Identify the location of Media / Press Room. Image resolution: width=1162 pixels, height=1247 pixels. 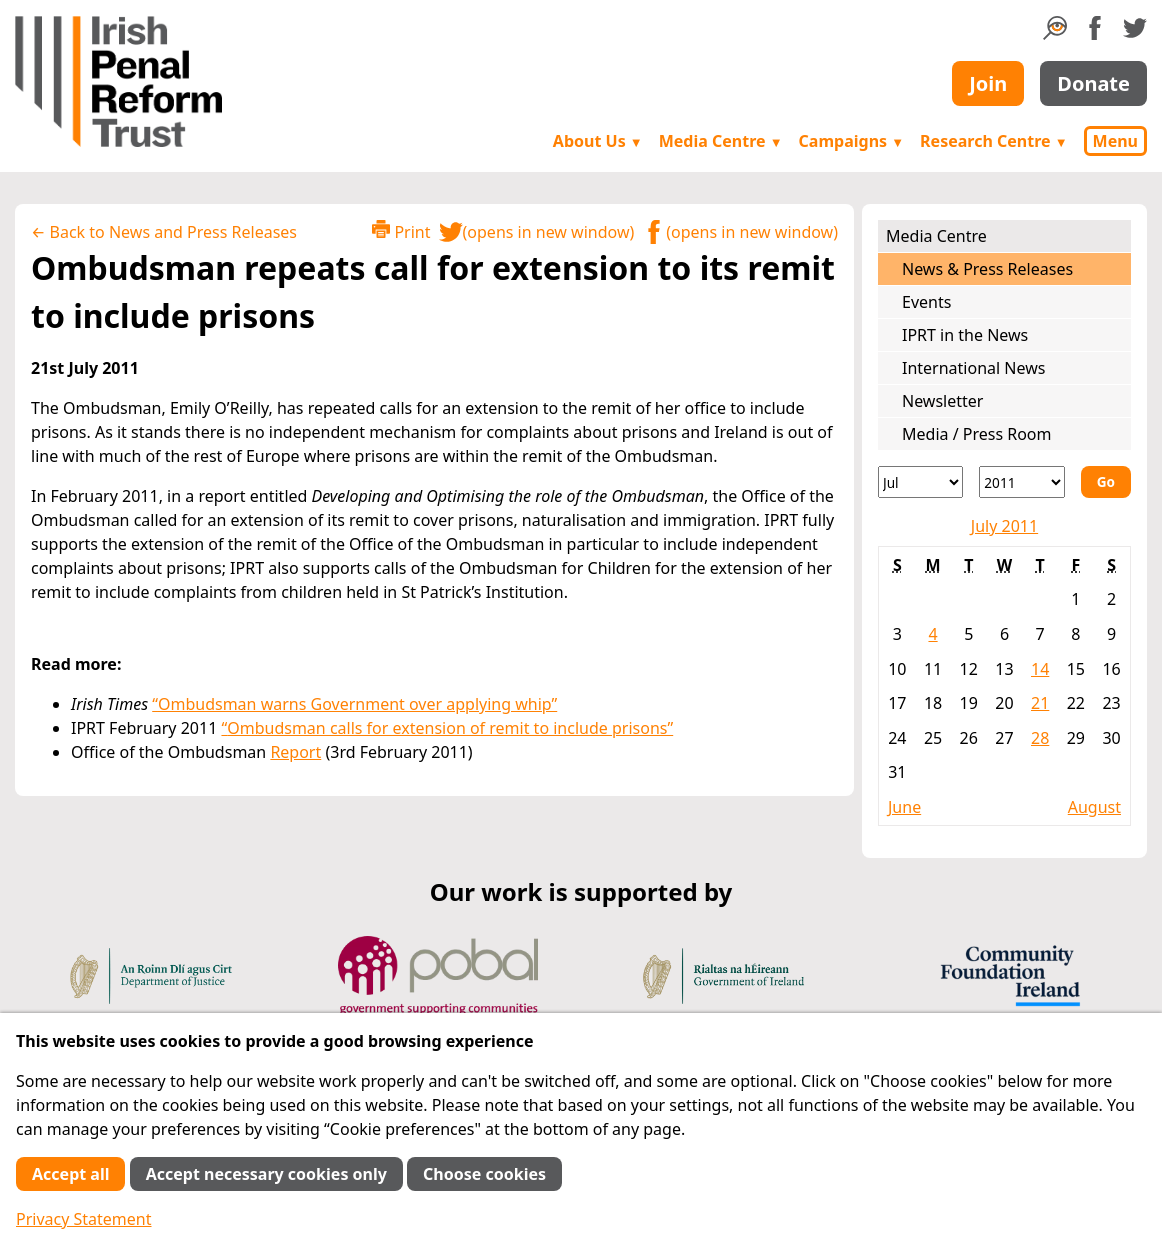
(977, 434).